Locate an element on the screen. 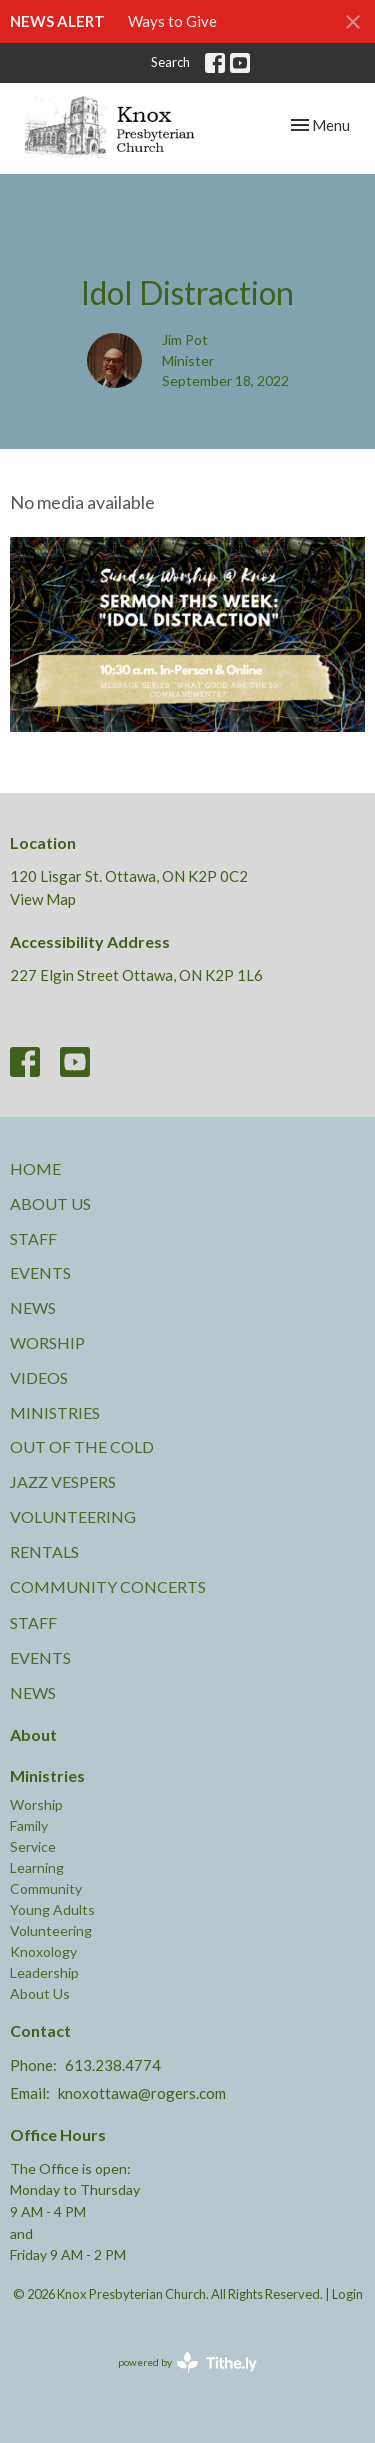 This screenshot has height=2443, width=375. Community Concerts is located at coordinates (108, 1586).